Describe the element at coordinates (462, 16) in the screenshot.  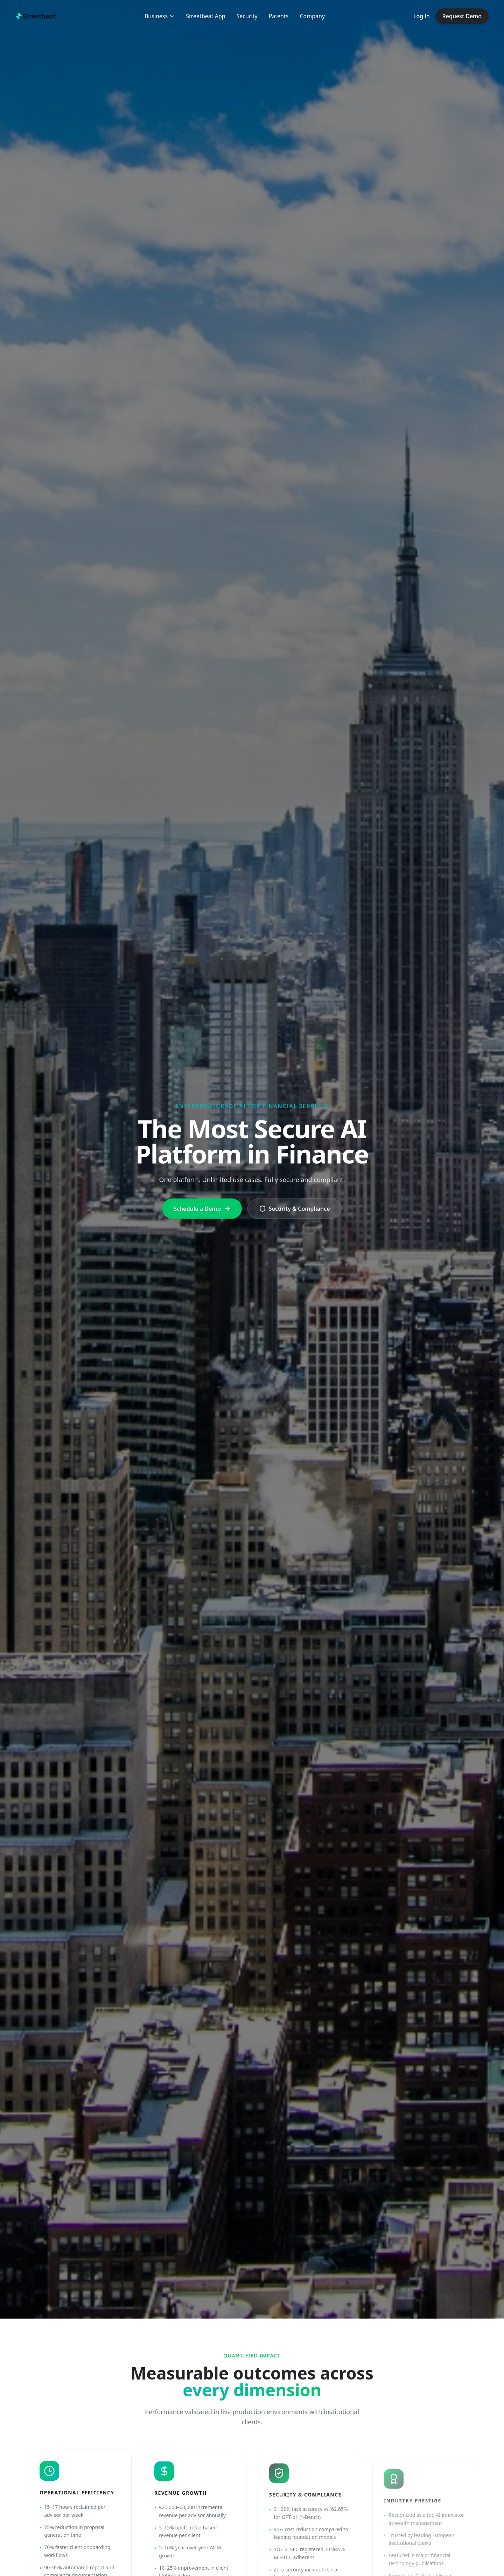
I see `Request Demo` at that location.